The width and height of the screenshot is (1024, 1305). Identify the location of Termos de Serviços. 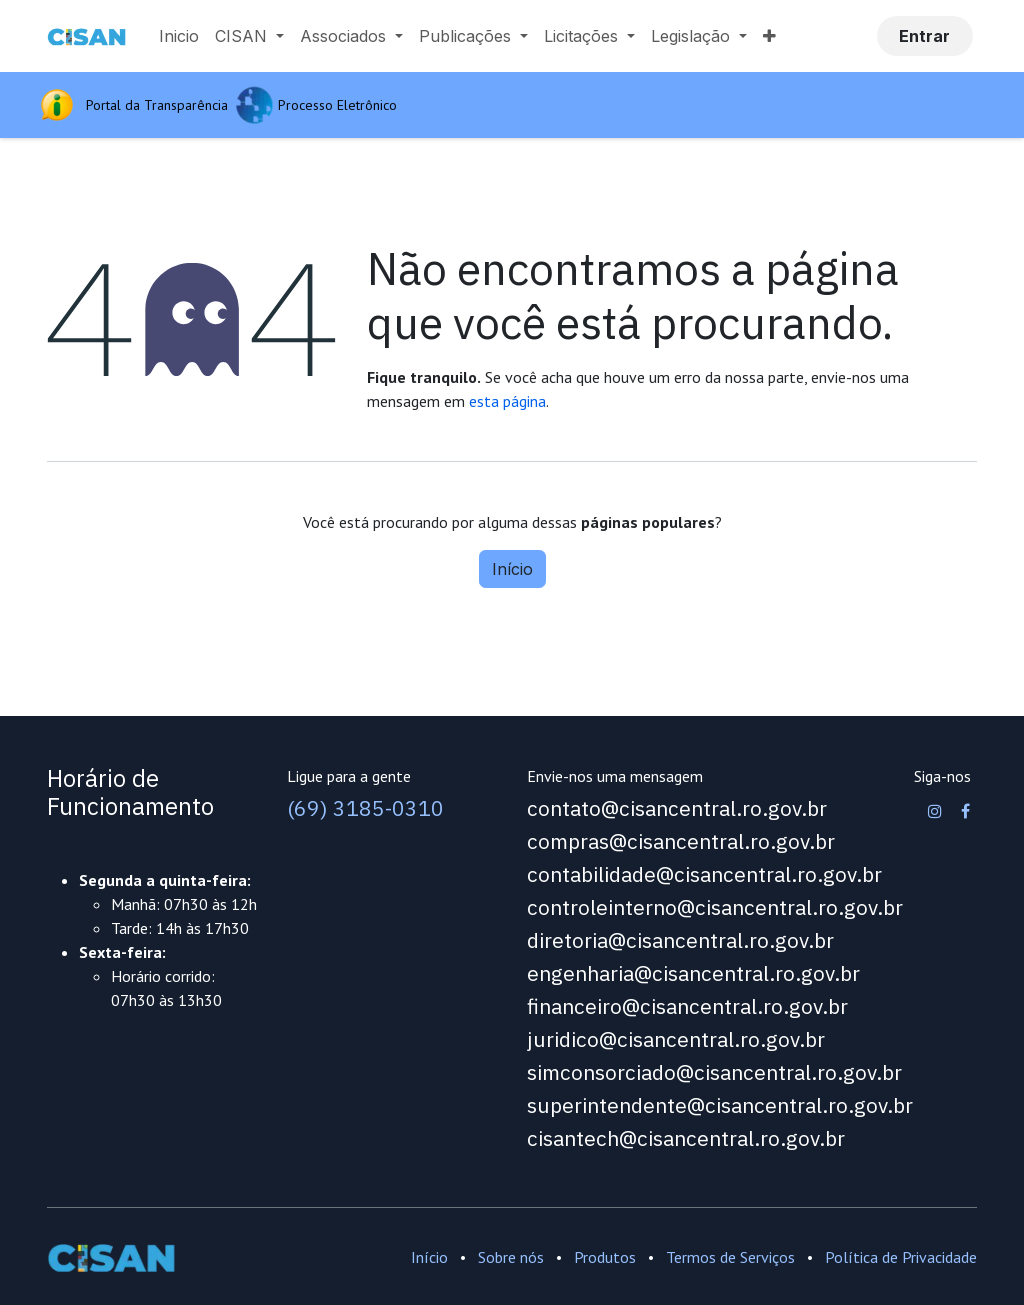
(730, 1257).